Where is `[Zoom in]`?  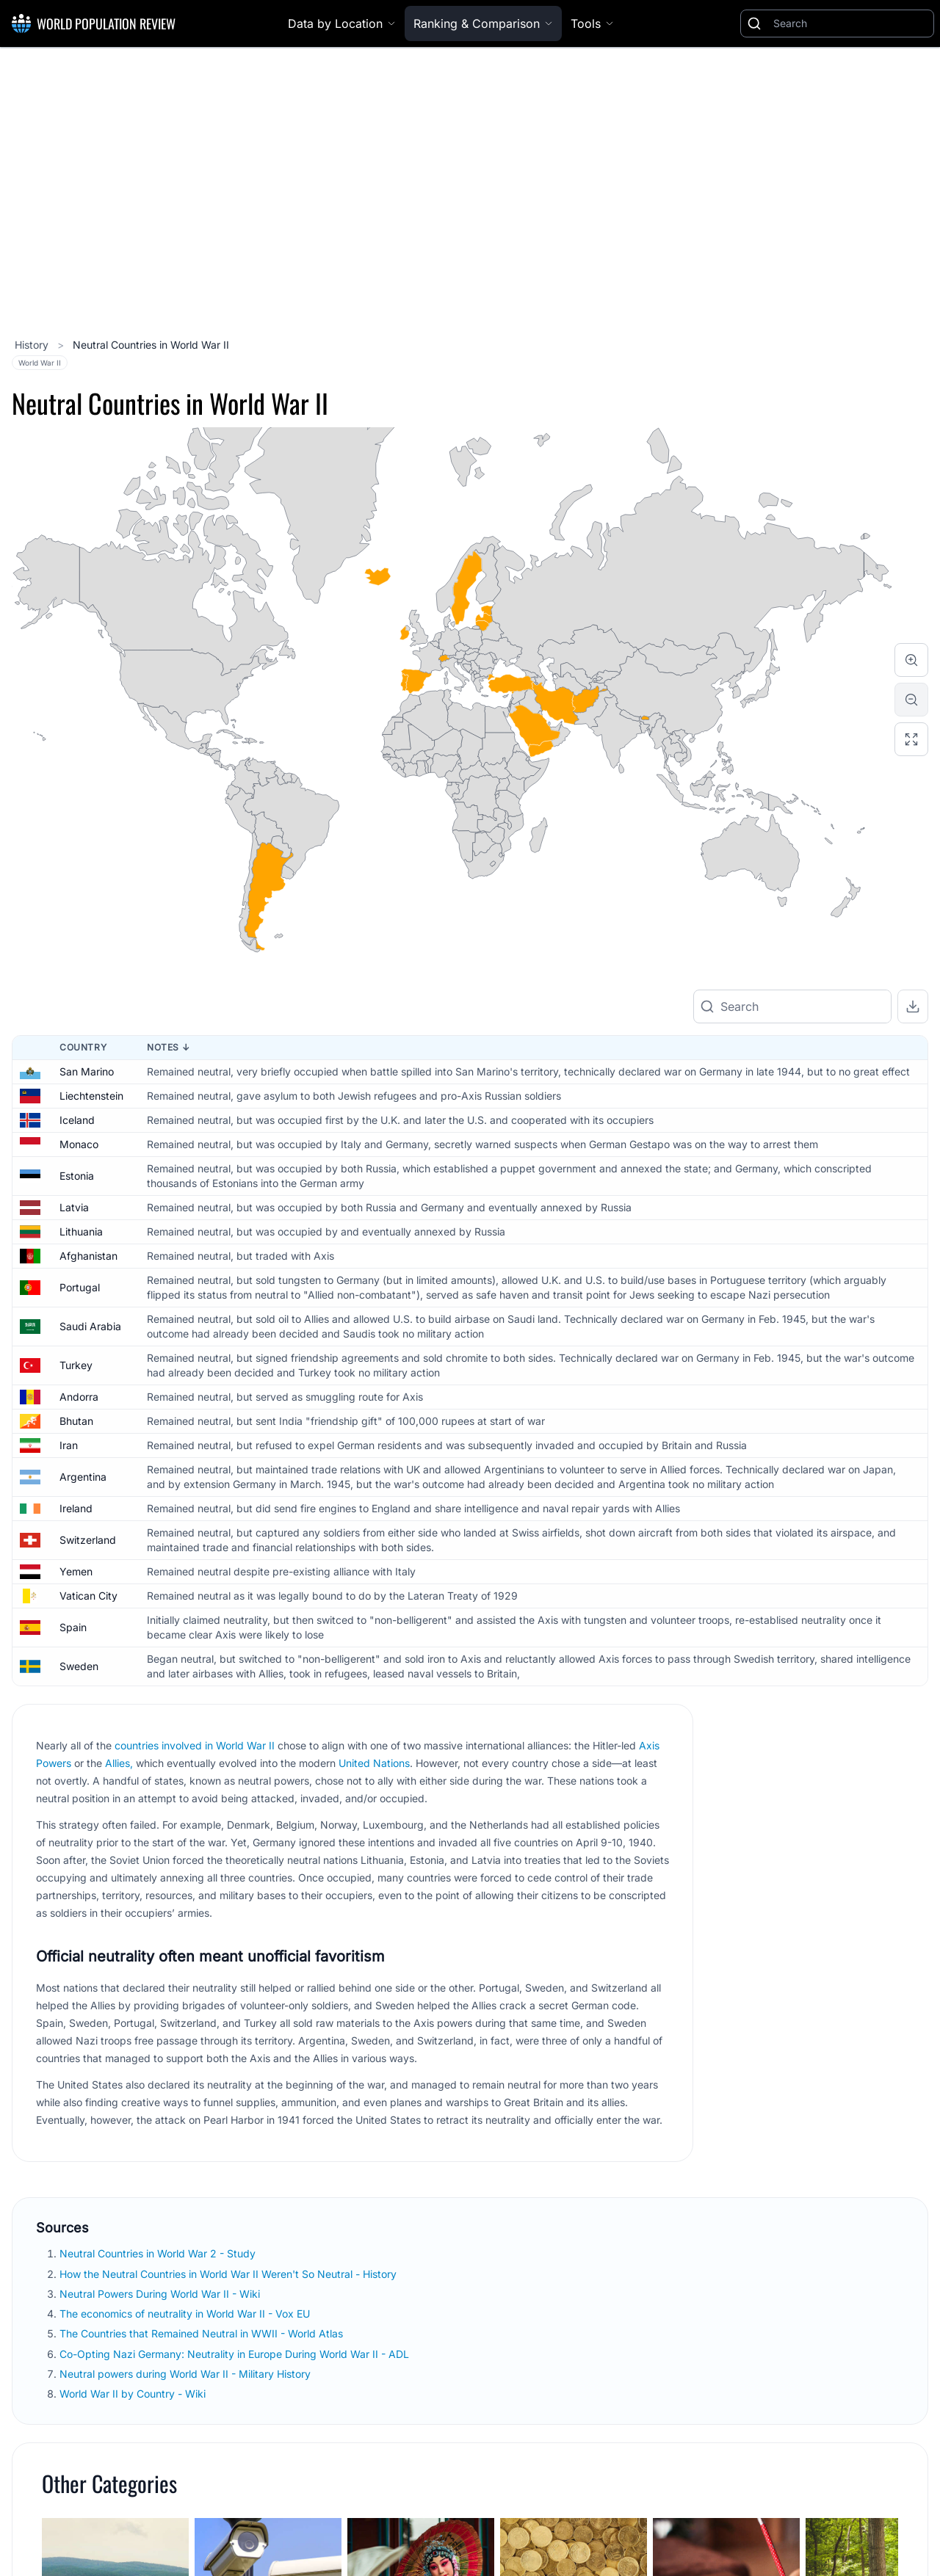
[Zoom in] is located at coordinates (911, 660).